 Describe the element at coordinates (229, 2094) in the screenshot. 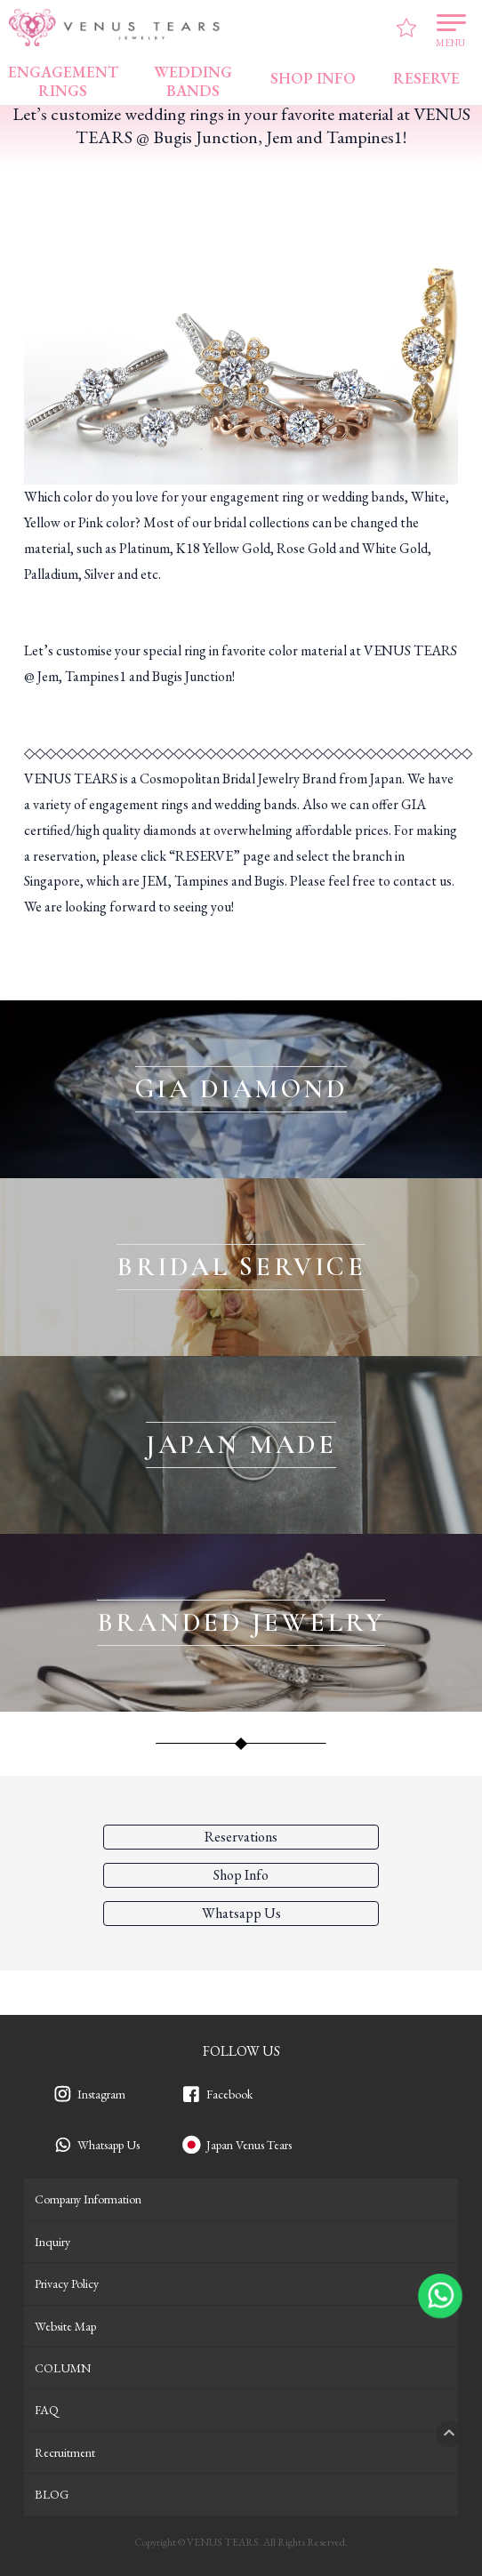

I see `Facebook` at that location.